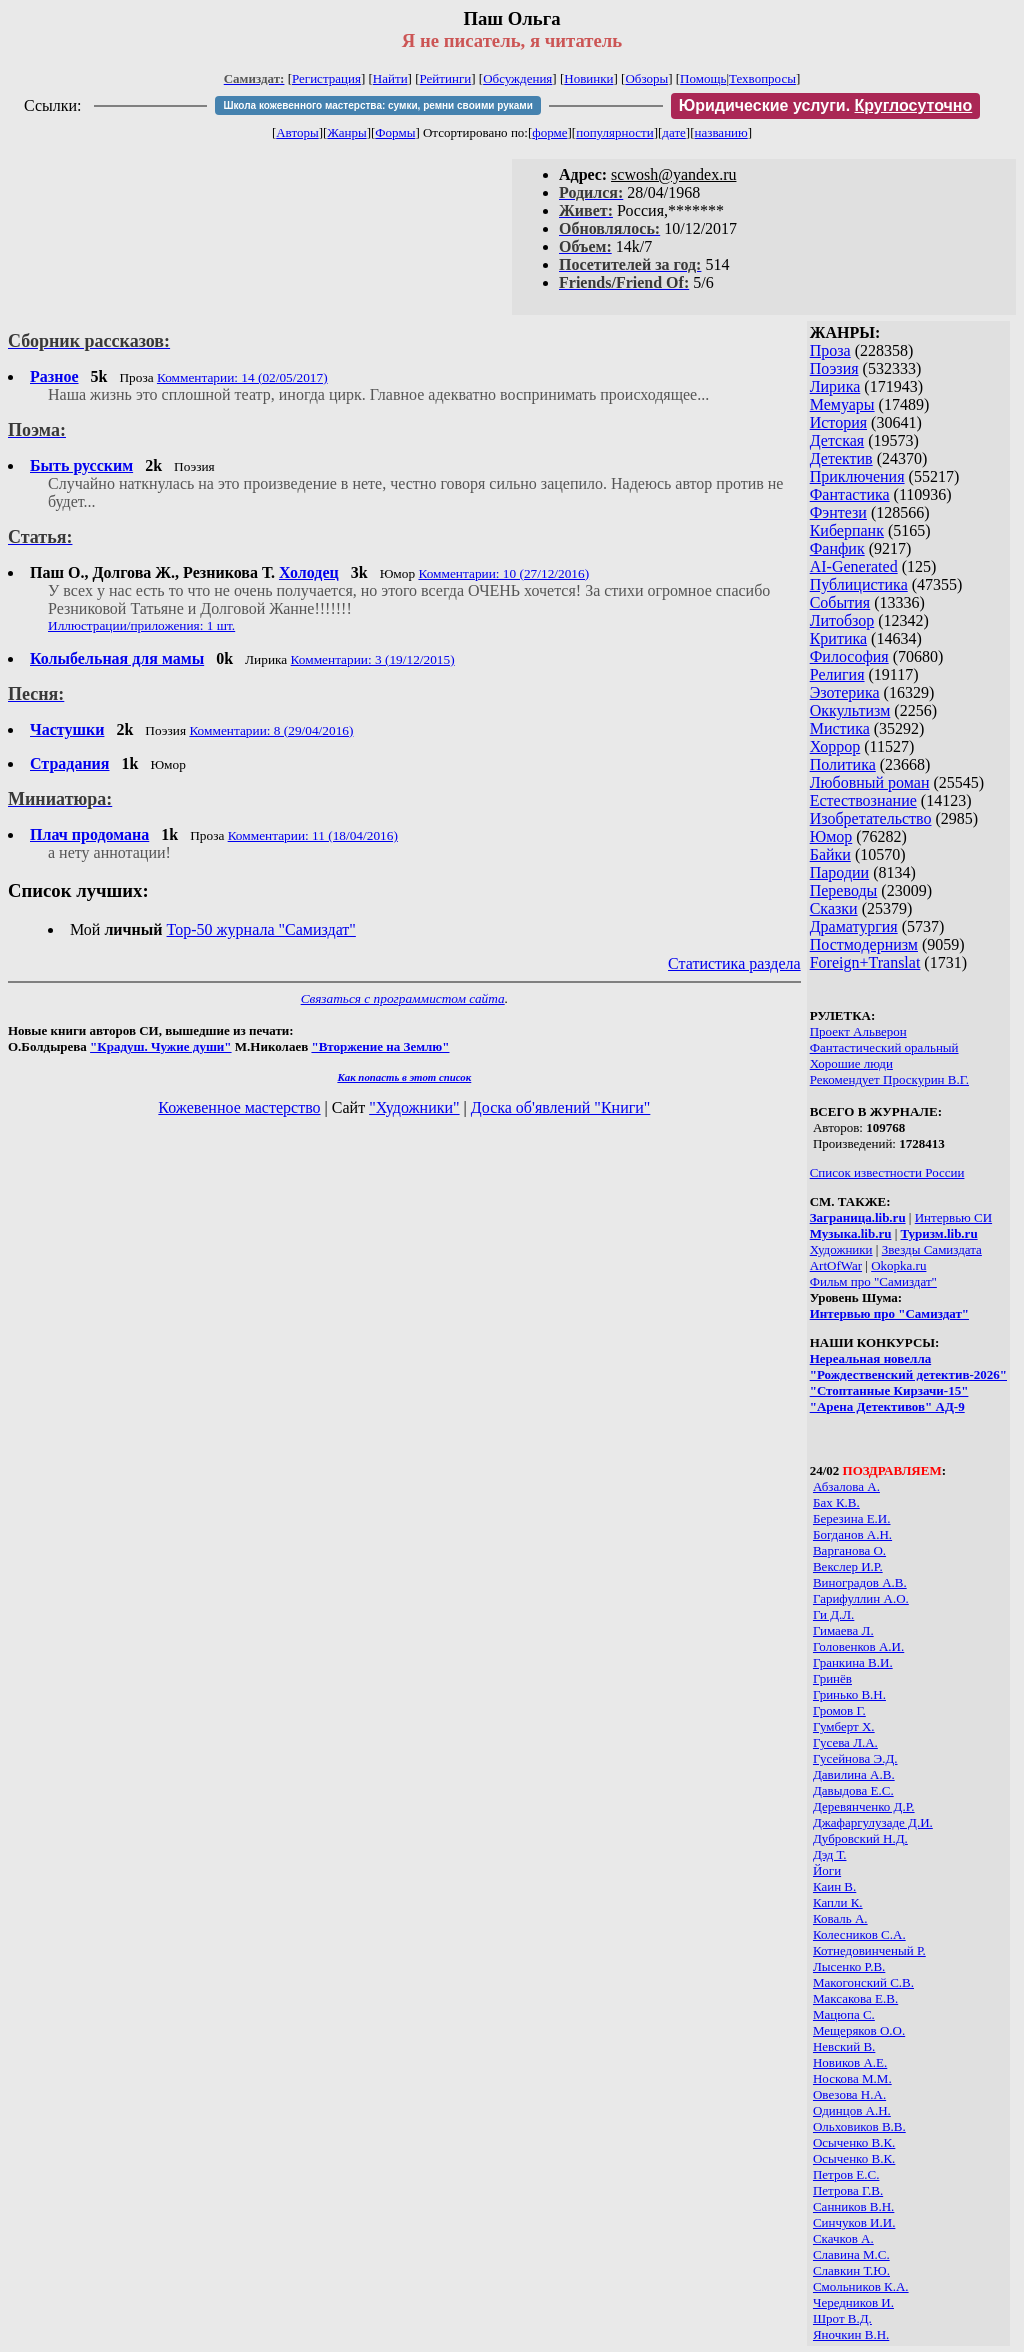 Image resolution: width=1024 pixels, height=2352 pixels. I want to click on Жанры, so click(346, 132).